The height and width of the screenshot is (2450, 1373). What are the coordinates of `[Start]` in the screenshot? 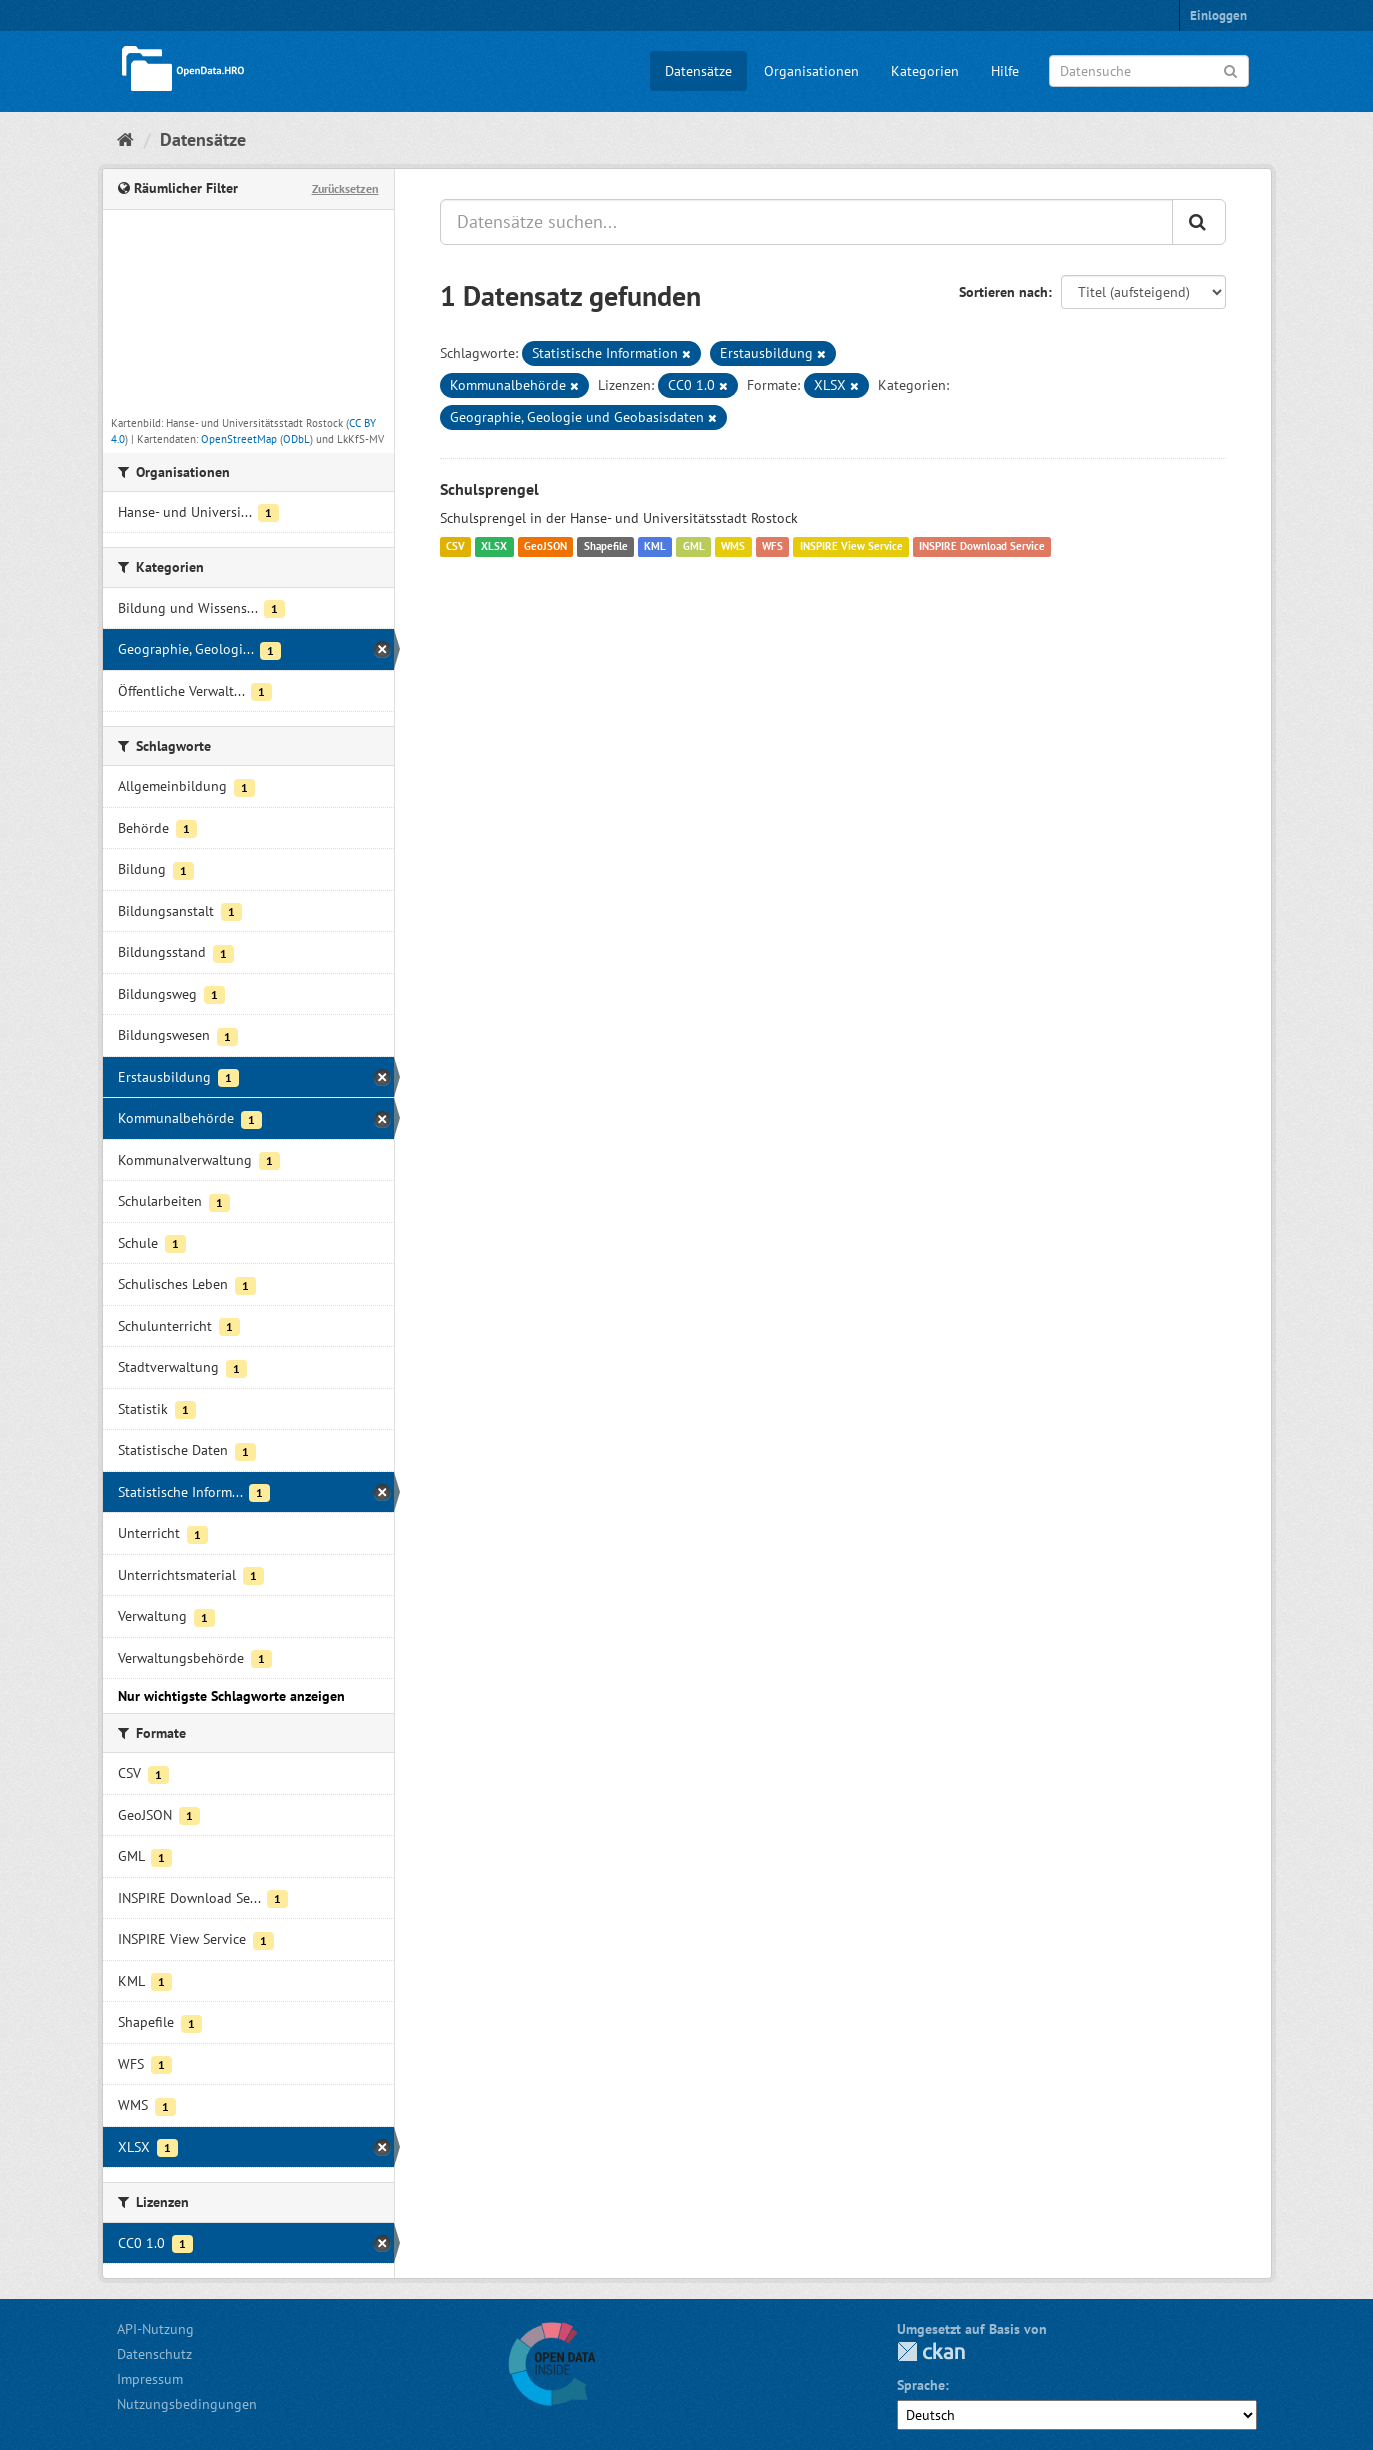 It's located at (125, 139).